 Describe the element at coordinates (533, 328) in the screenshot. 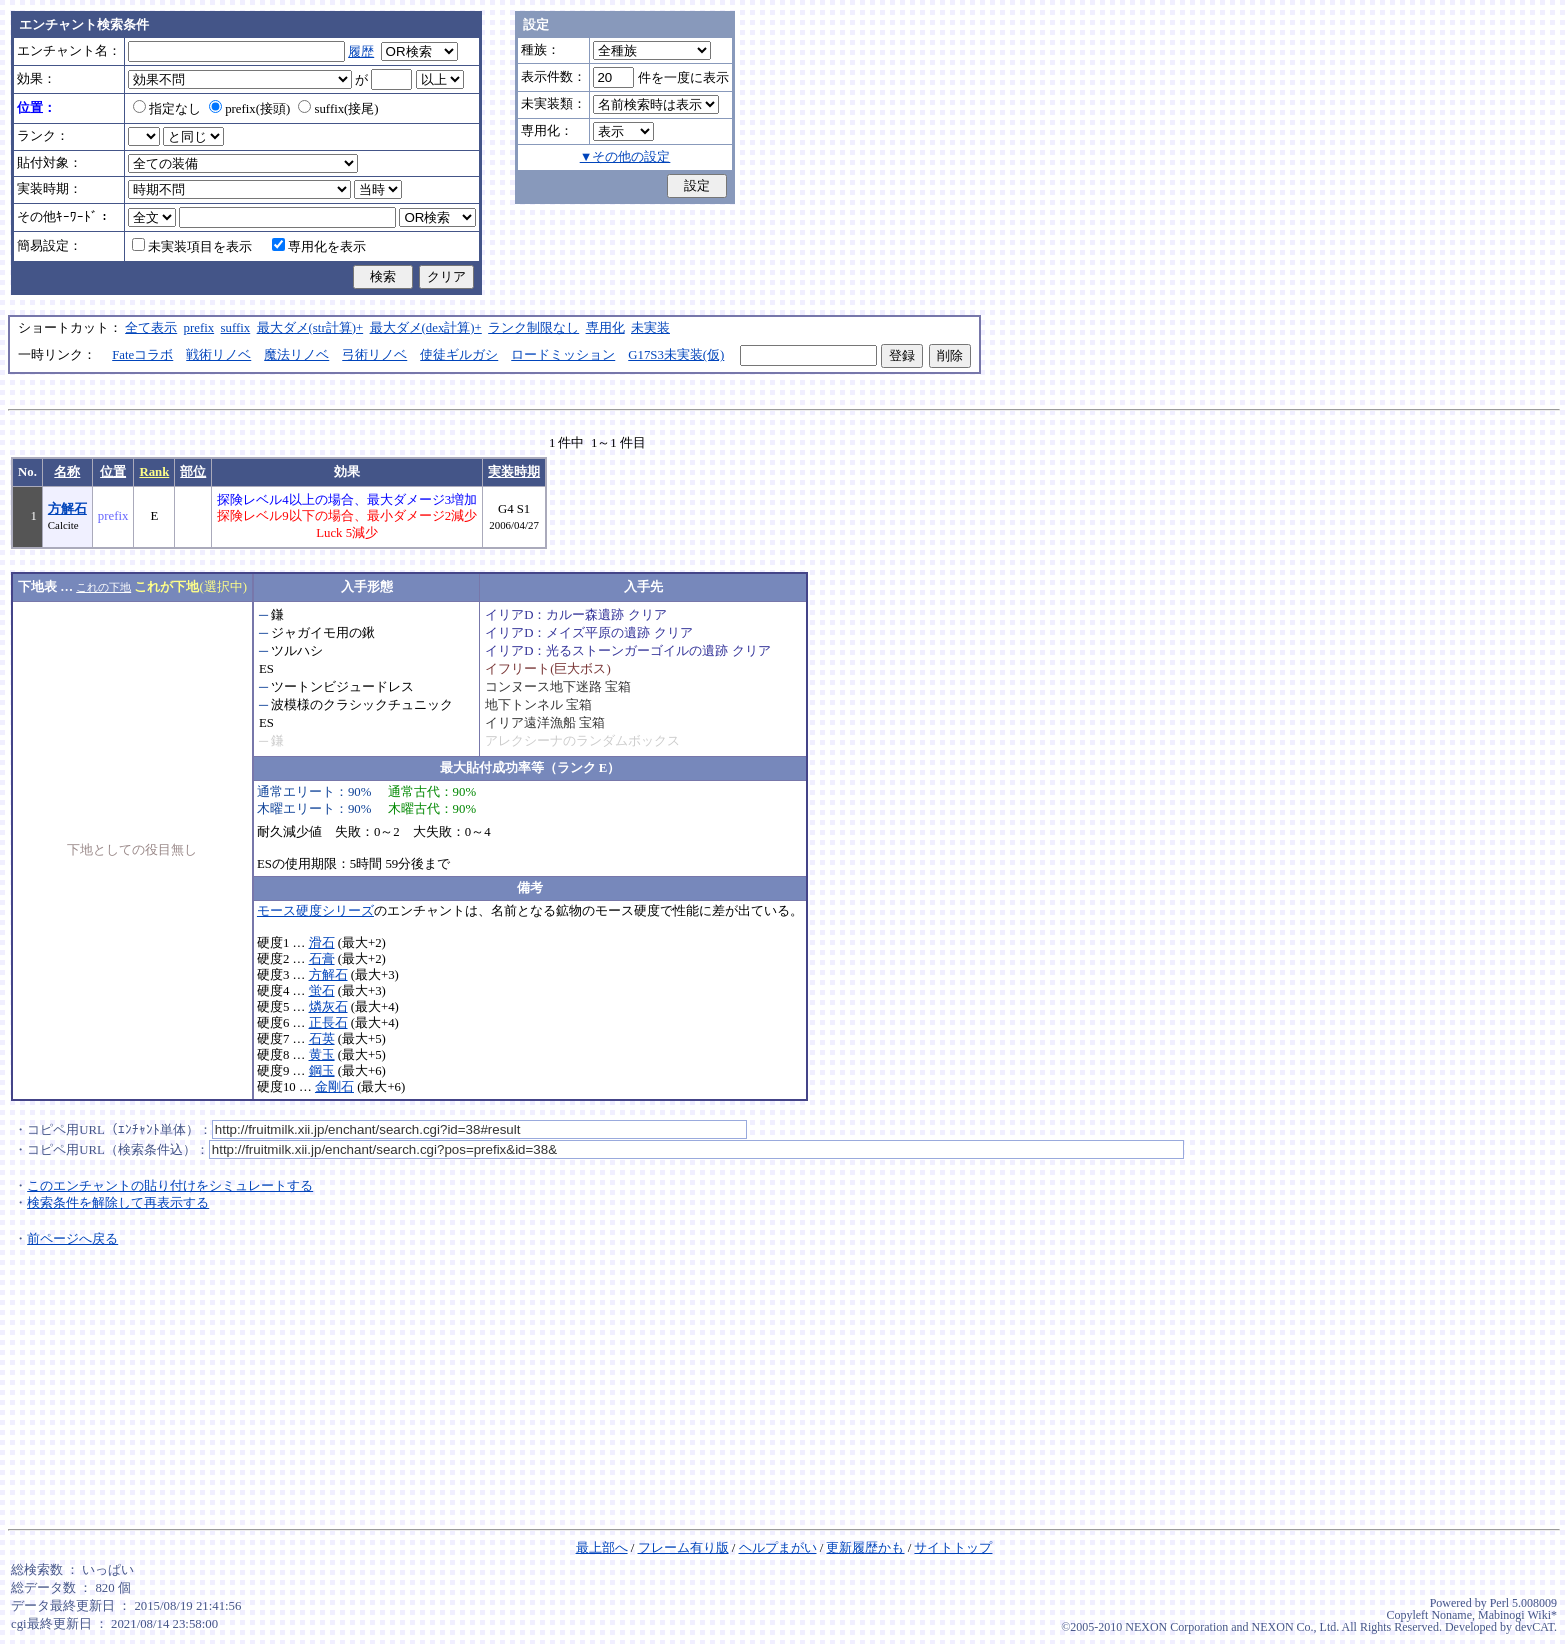

I see `ランク制限なし` at that location.